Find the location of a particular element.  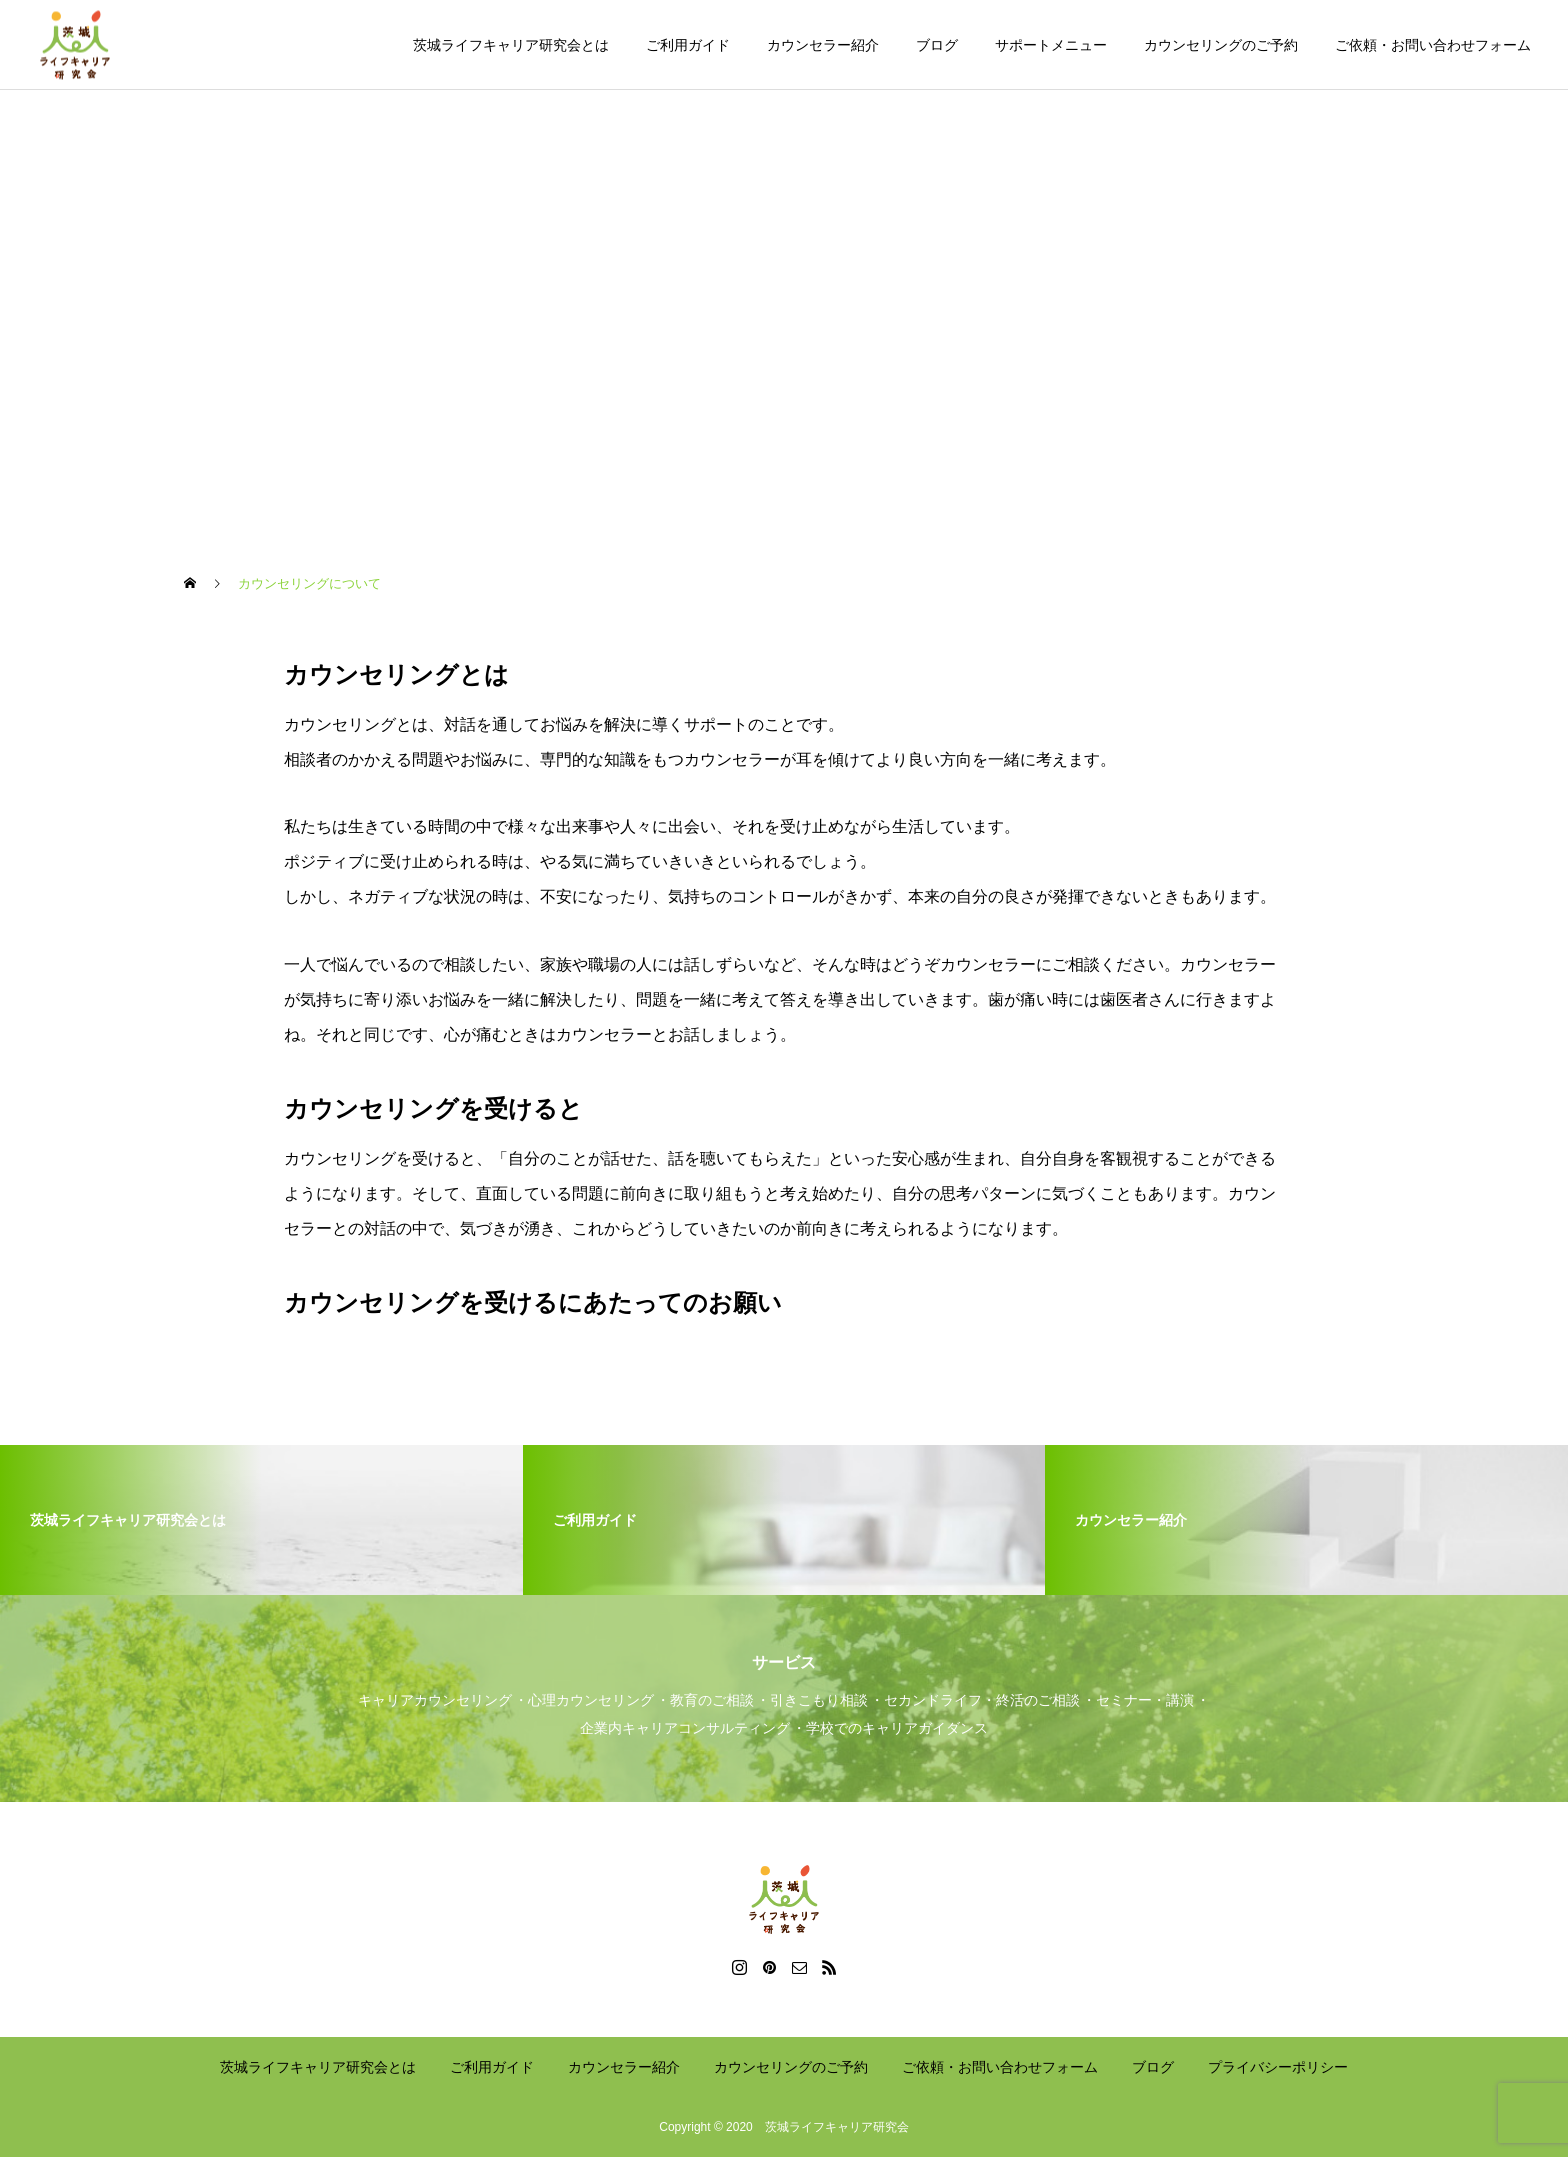

ご利用ガイド is located at coordinates (688, 45).